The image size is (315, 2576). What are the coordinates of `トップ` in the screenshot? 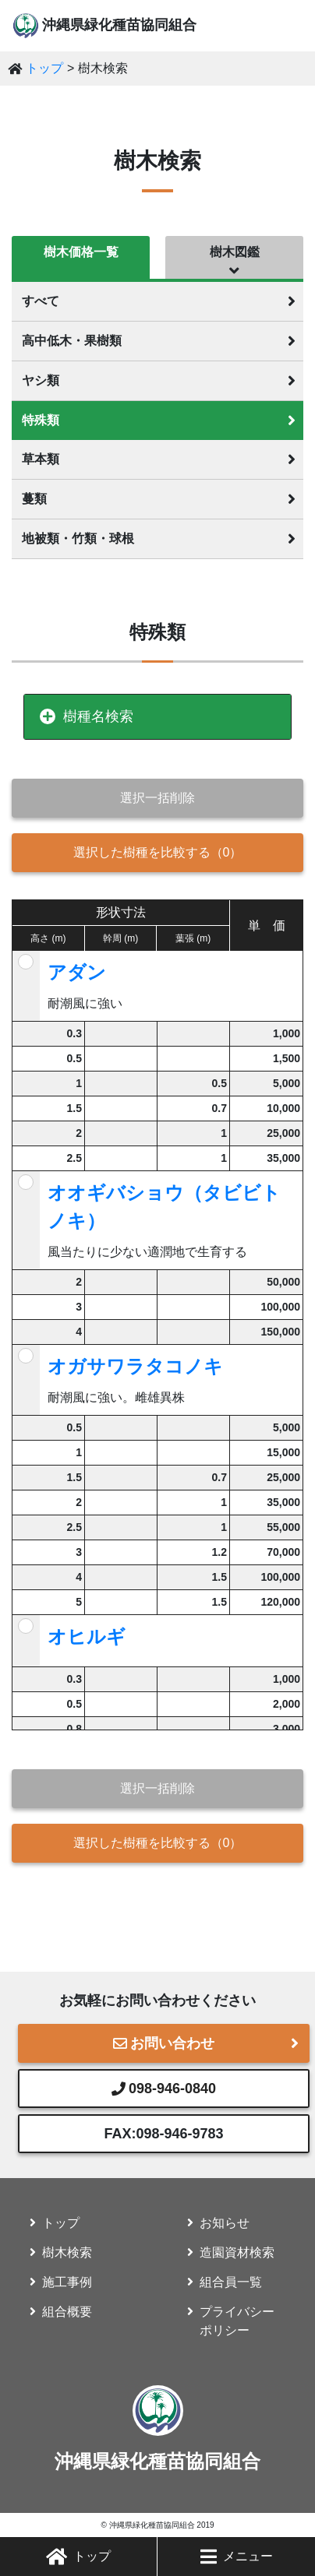 It's located at (78, 2556).